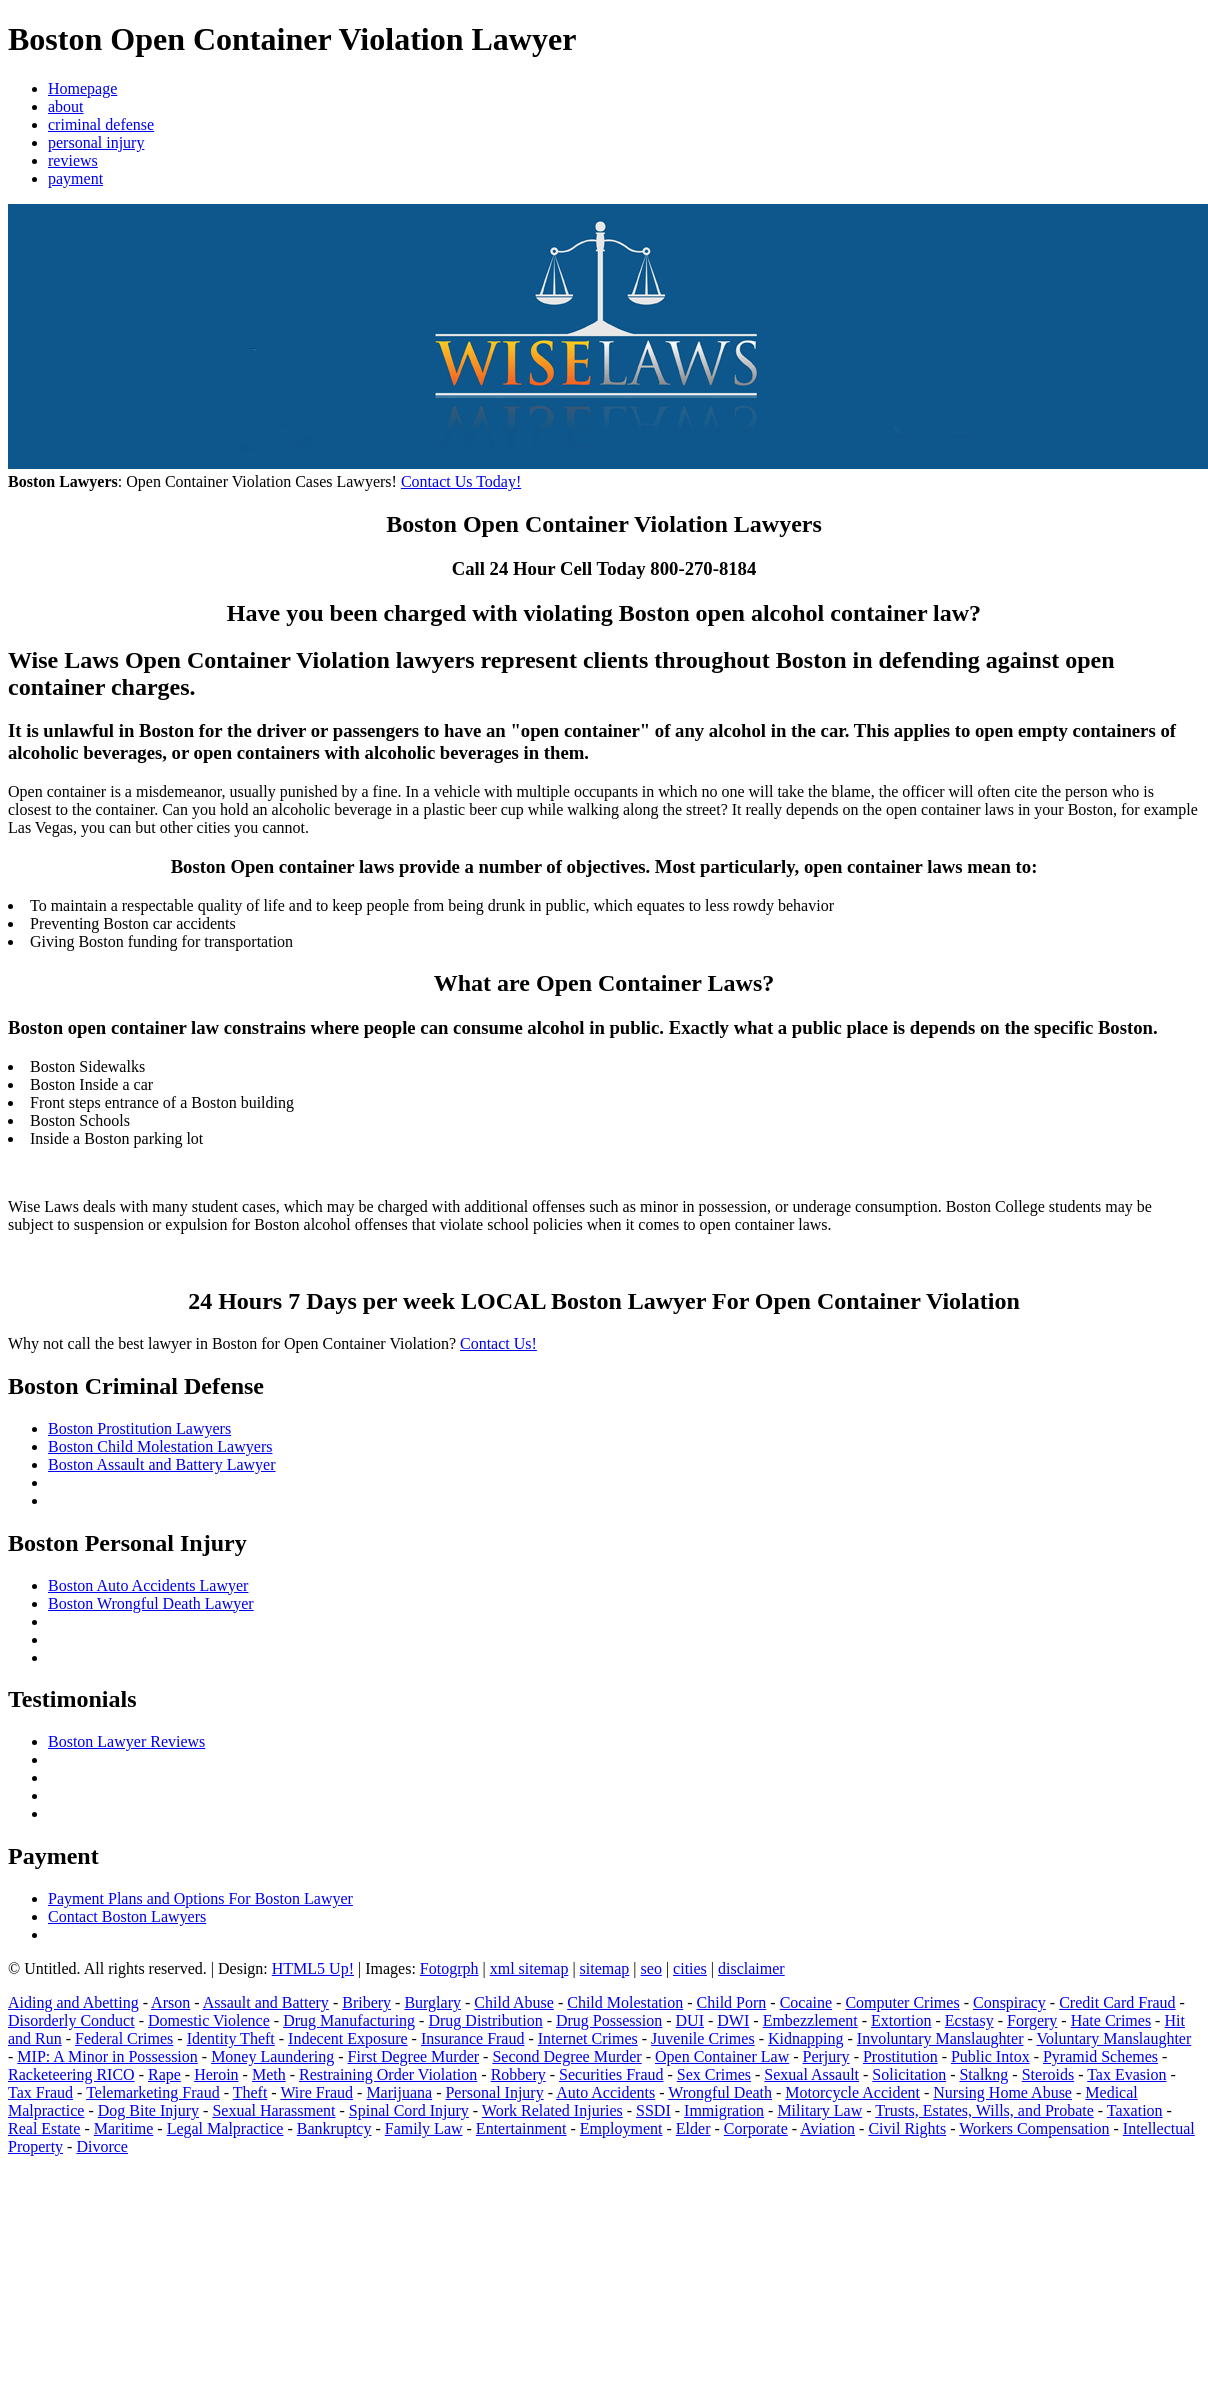 The height and width of the screenshot is (2391, 1208). What do you see at coordinates (162, 1464) in the screenshot?
I see `Boston Assault and Battery Lawyer` at bounding box center [162, 1464].